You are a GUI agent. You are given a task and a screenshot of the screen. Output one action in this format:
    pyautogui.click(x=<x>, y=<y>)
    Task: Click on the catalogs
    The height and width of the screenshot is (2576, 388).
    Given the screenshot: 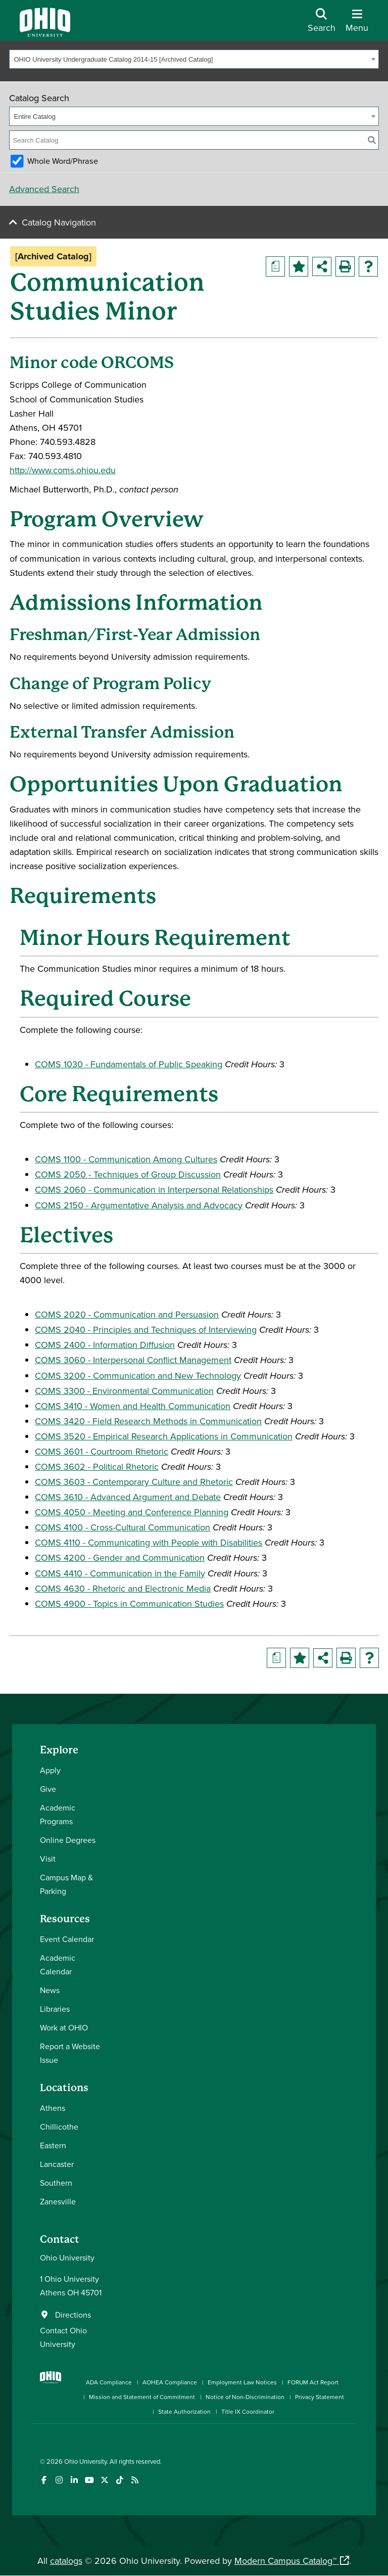 What is the action you would take?
    pyautogui.click(x=66, y=2560)
    